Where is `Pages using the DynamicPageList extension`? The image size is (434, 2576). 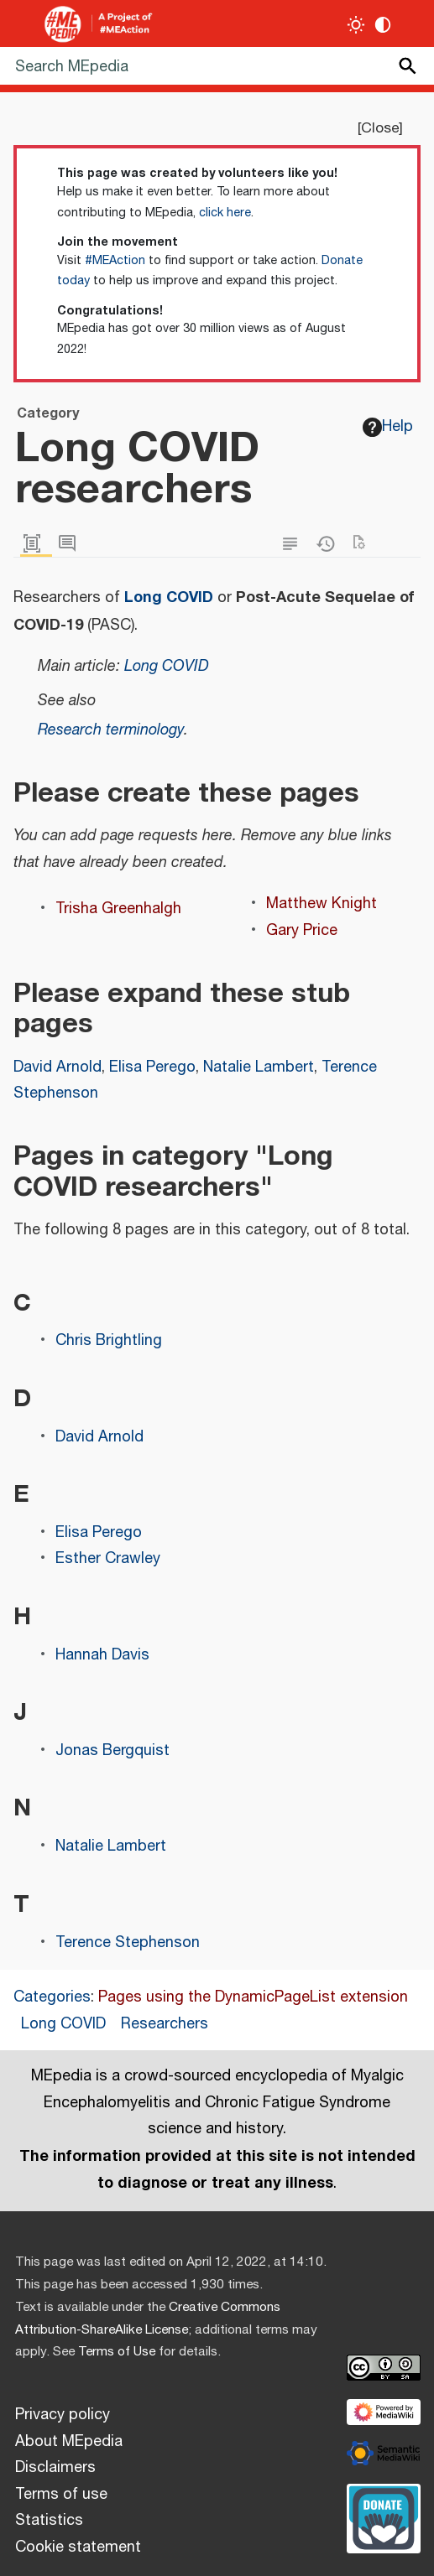 Pages using the DynamicPageList extension is located at coordinates (253, 1997).